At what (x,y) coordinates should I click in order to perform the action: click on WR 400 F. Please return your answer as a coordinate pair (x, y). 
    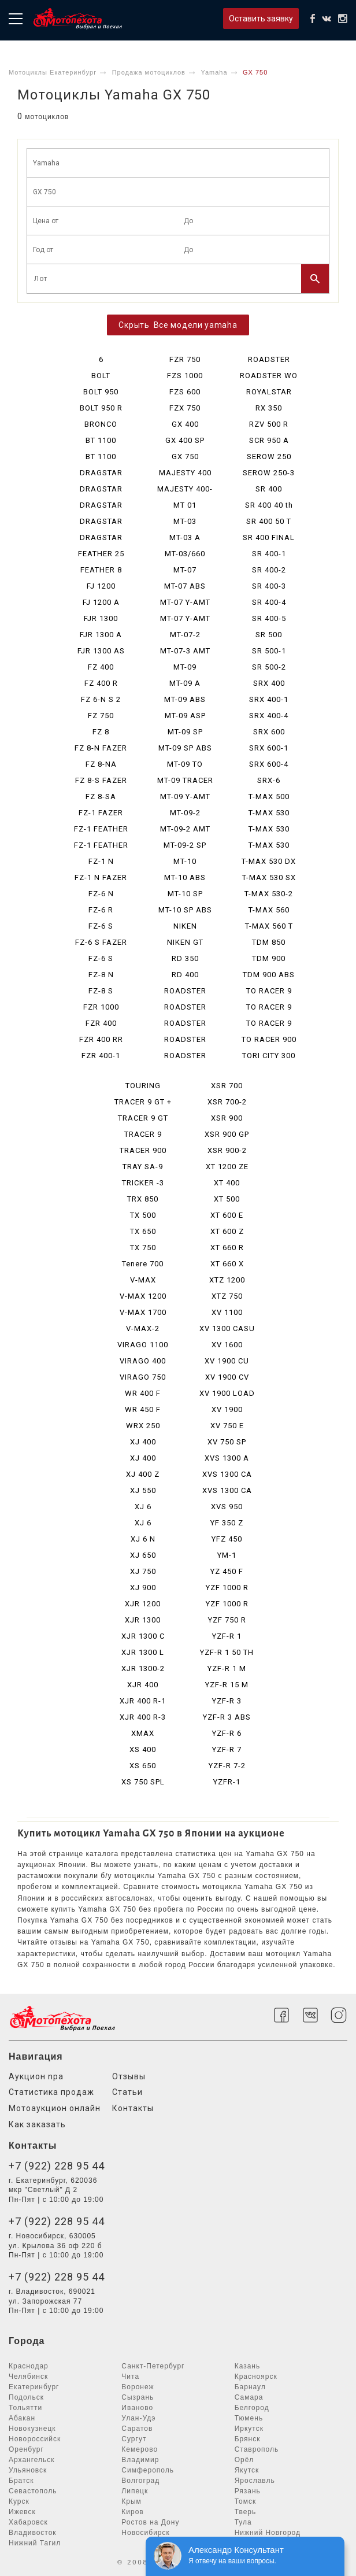
    Looking at the image, I should click on (143, 1393).